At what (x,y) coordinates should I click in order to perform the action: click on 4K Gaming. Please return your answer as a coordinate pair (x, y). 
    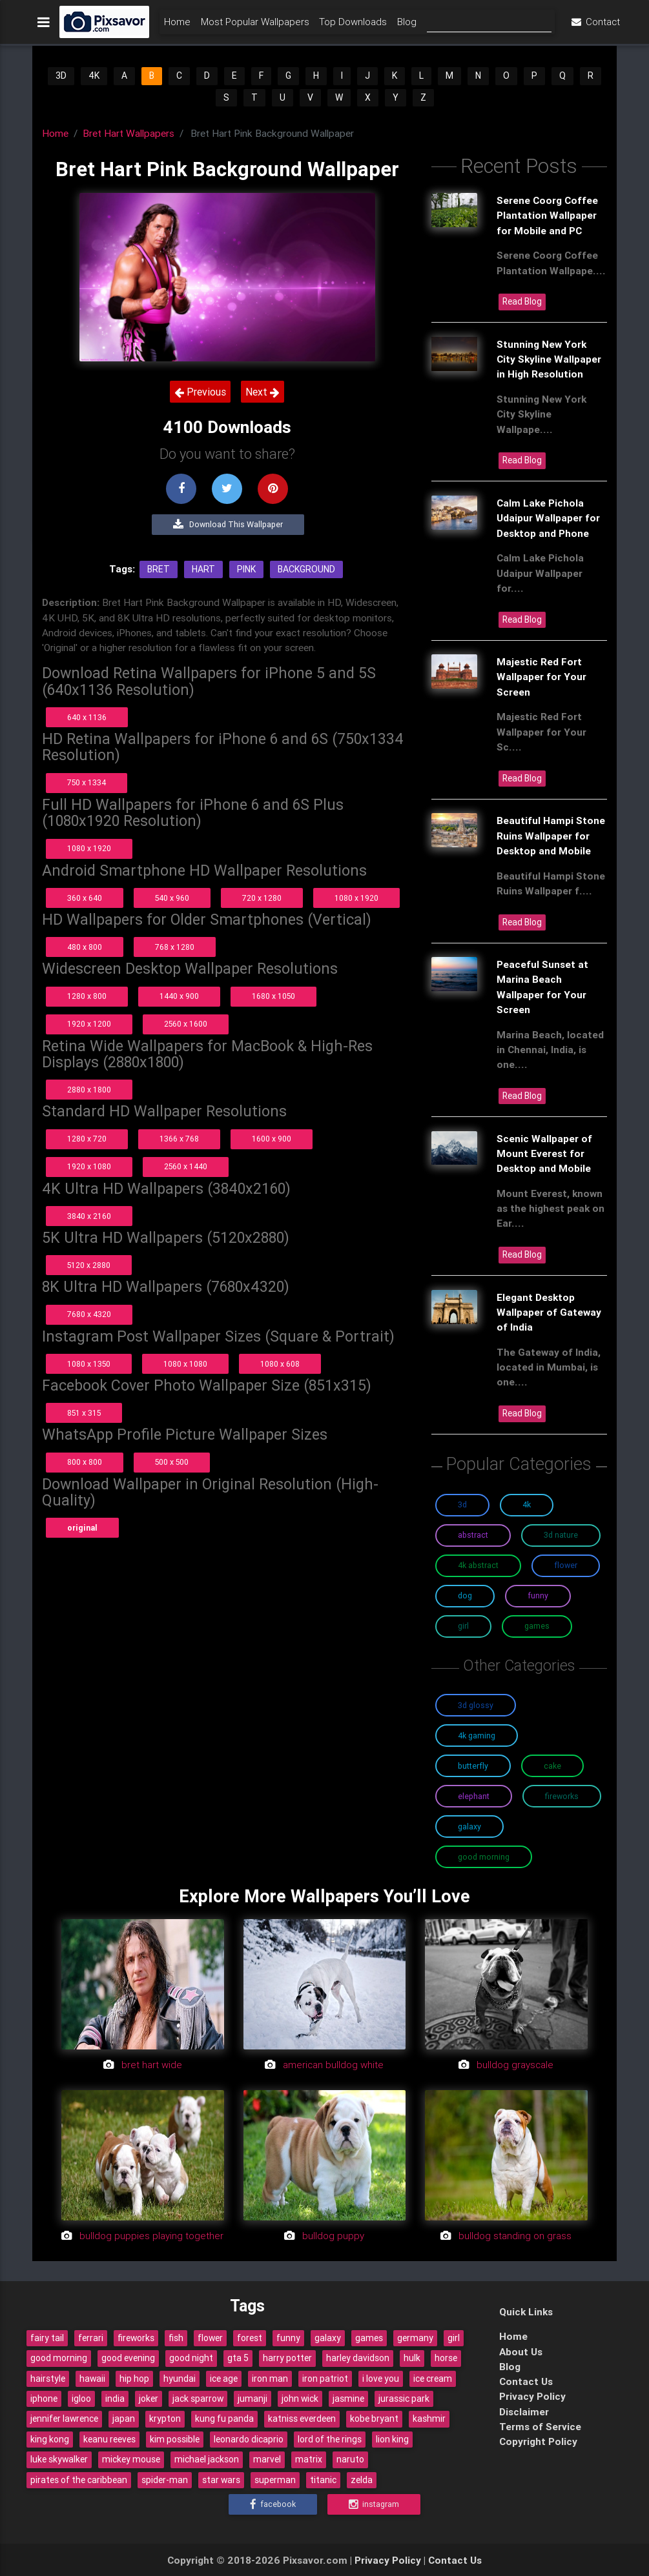
    Looking at the image, I should click on (476, 1735).